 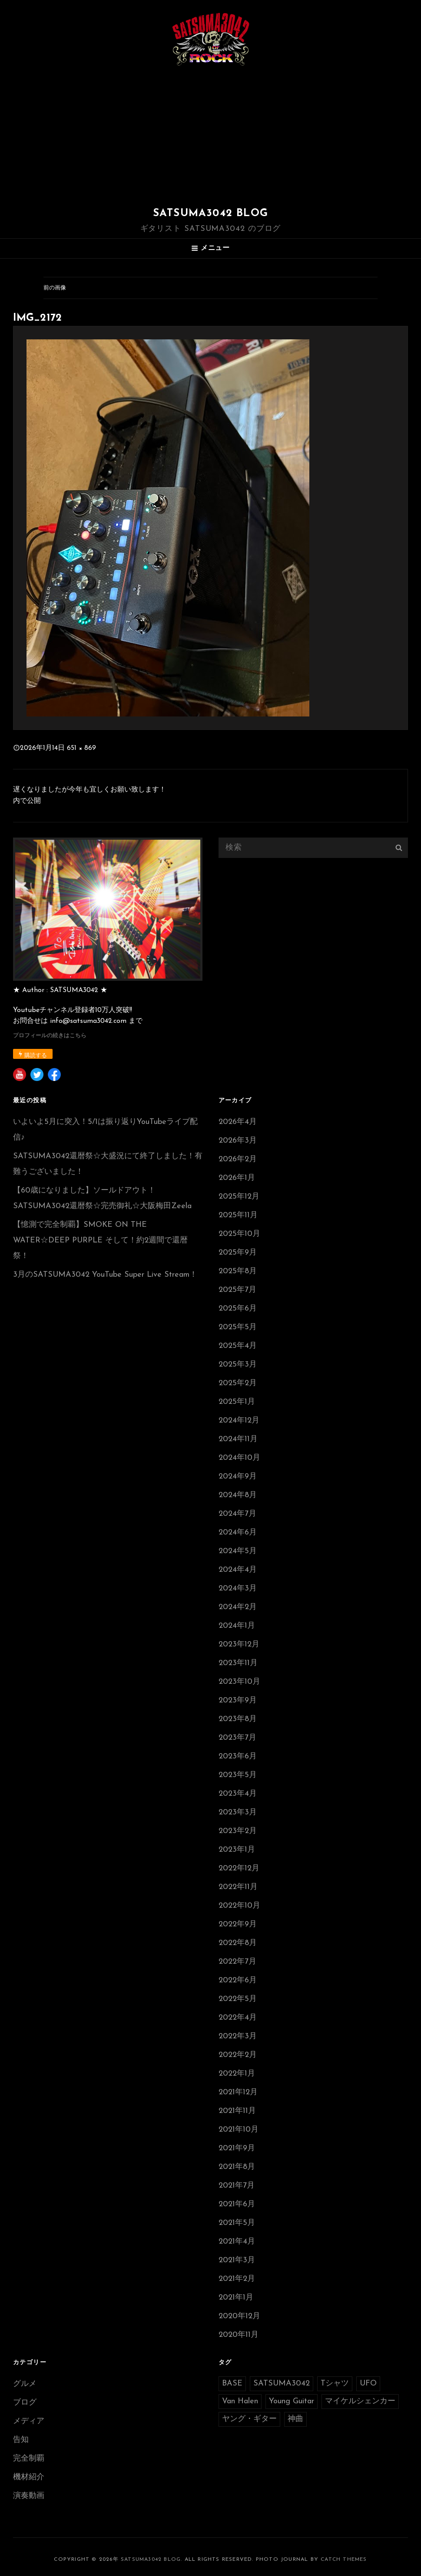 What do you see at coordinates (238, 1700) in the screenshot?
I see `2023年9月` at bounding box center [238, 1700].